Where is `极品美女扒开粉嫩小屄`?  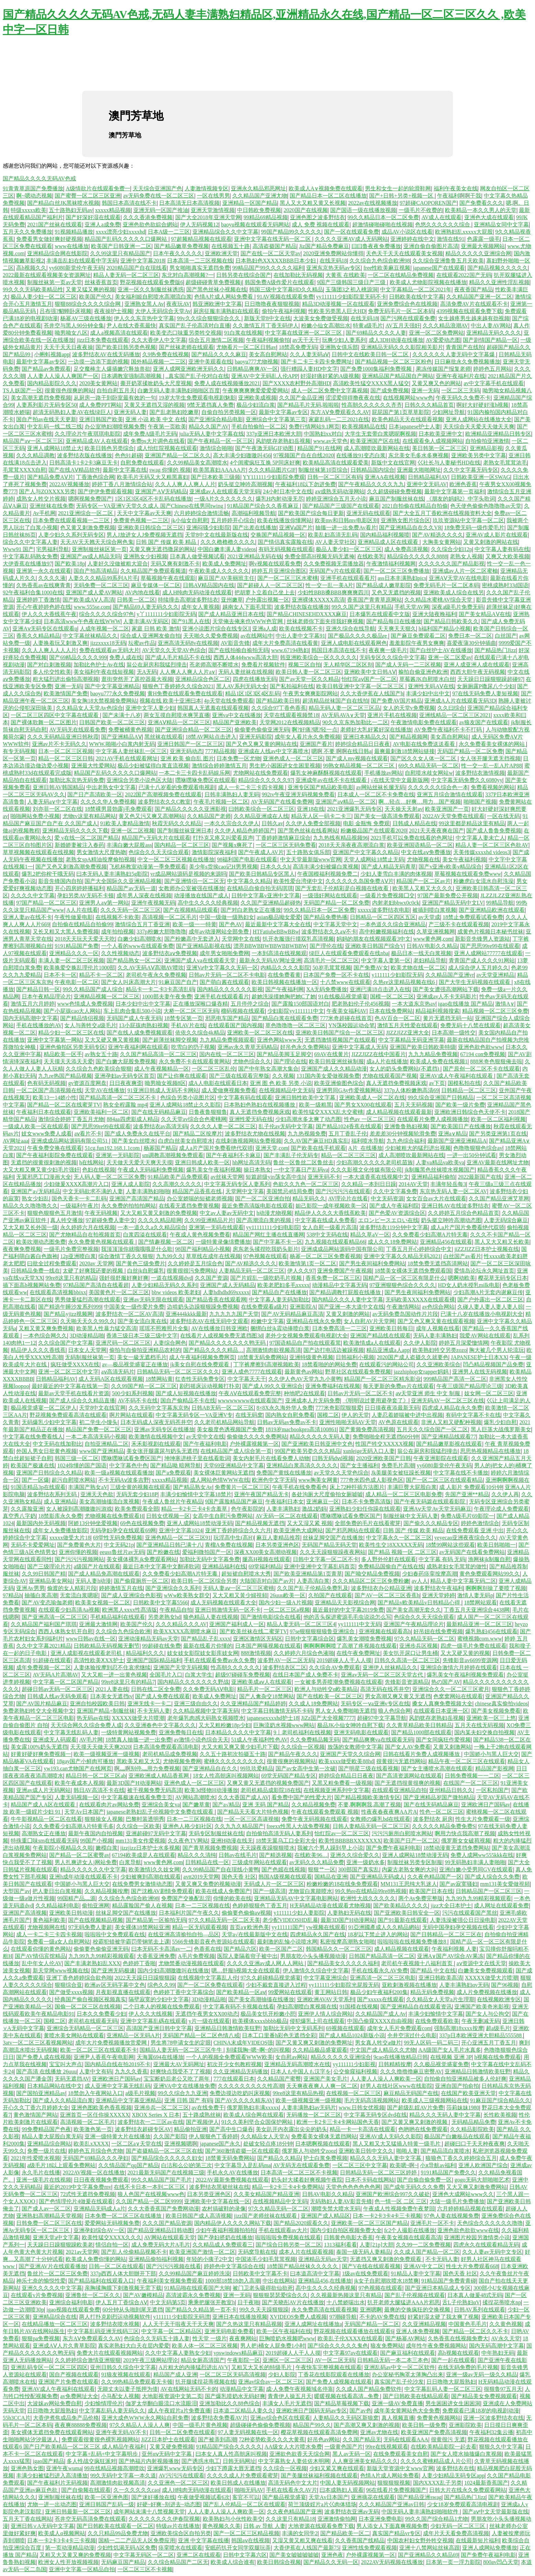
极品美女扒开粉嫩小屄 is located at coordinates (268, 2014).